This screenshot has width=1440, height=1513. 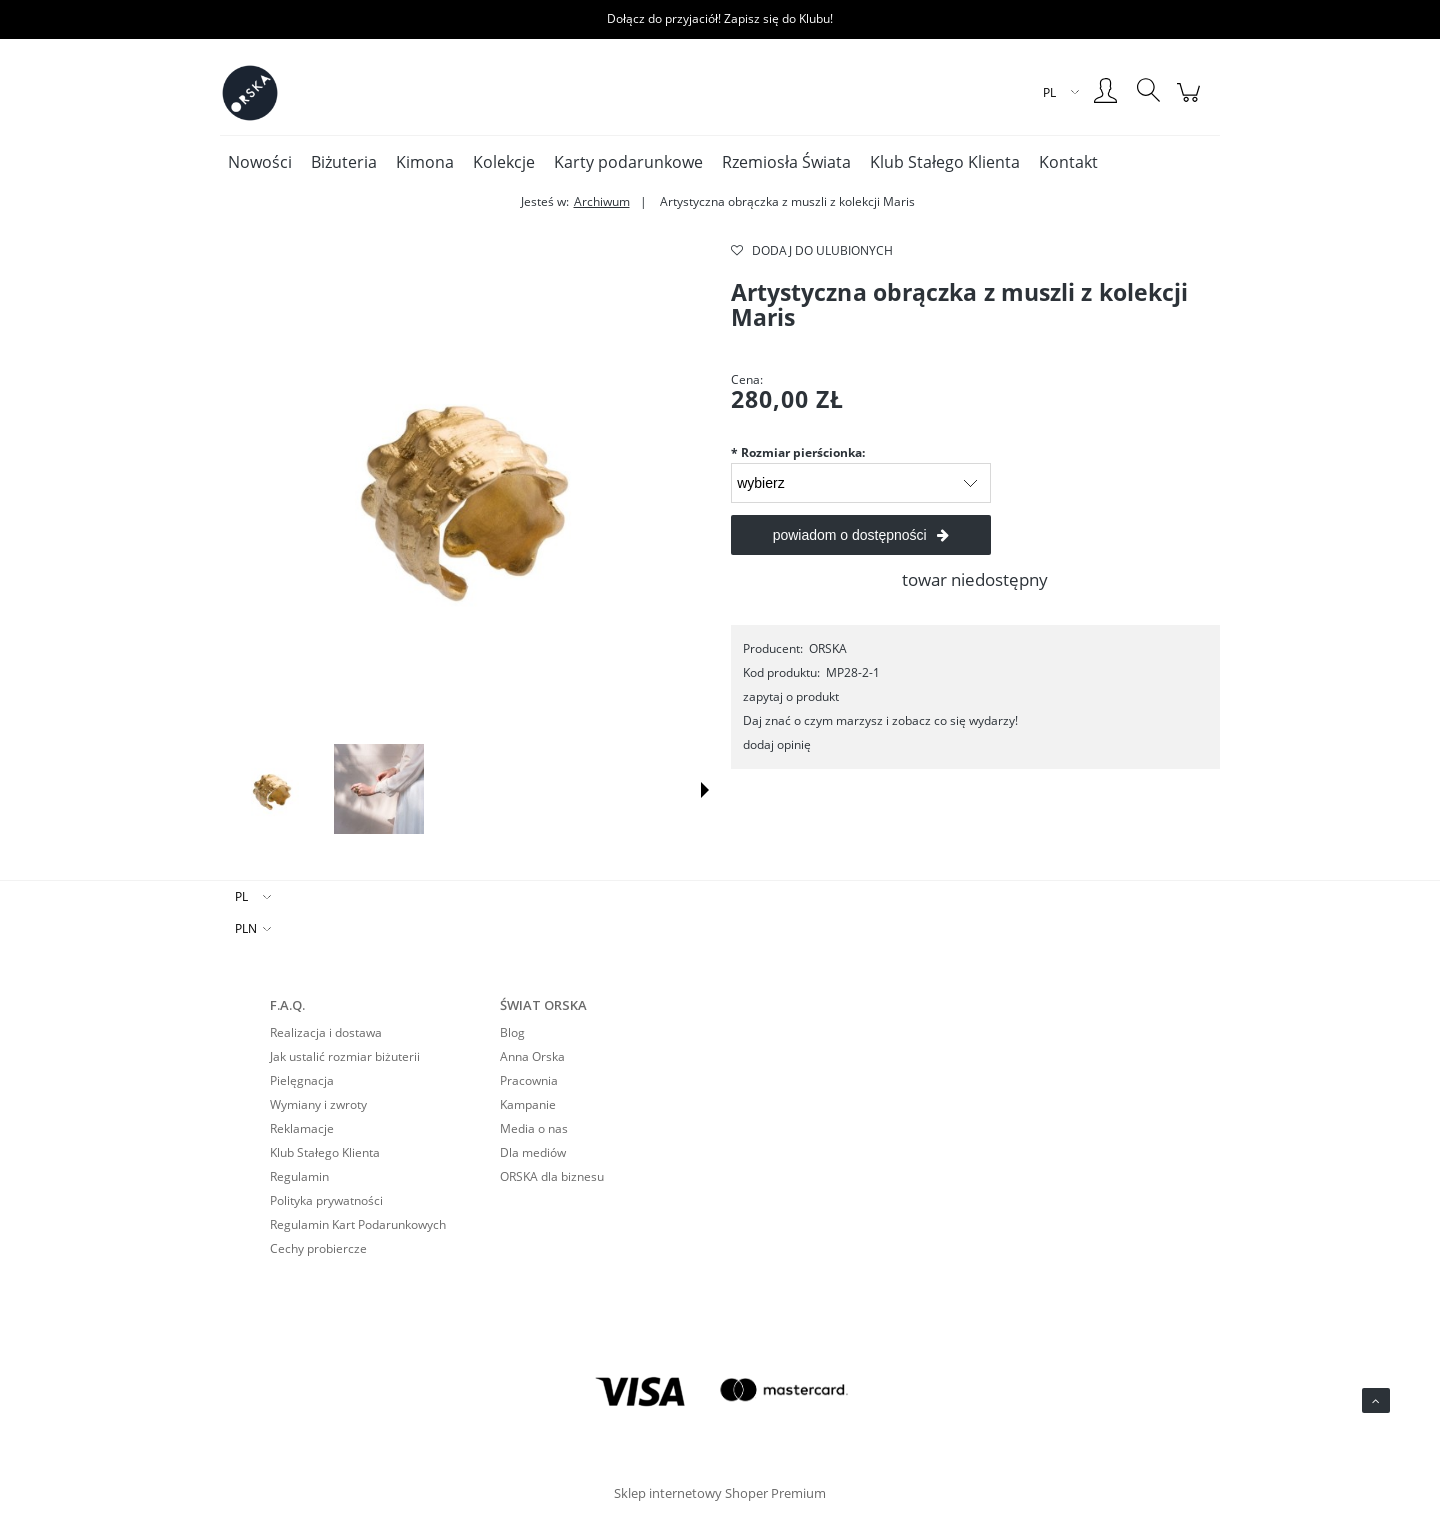 I want to click on Pracownia, so click(x=529, y=1080).